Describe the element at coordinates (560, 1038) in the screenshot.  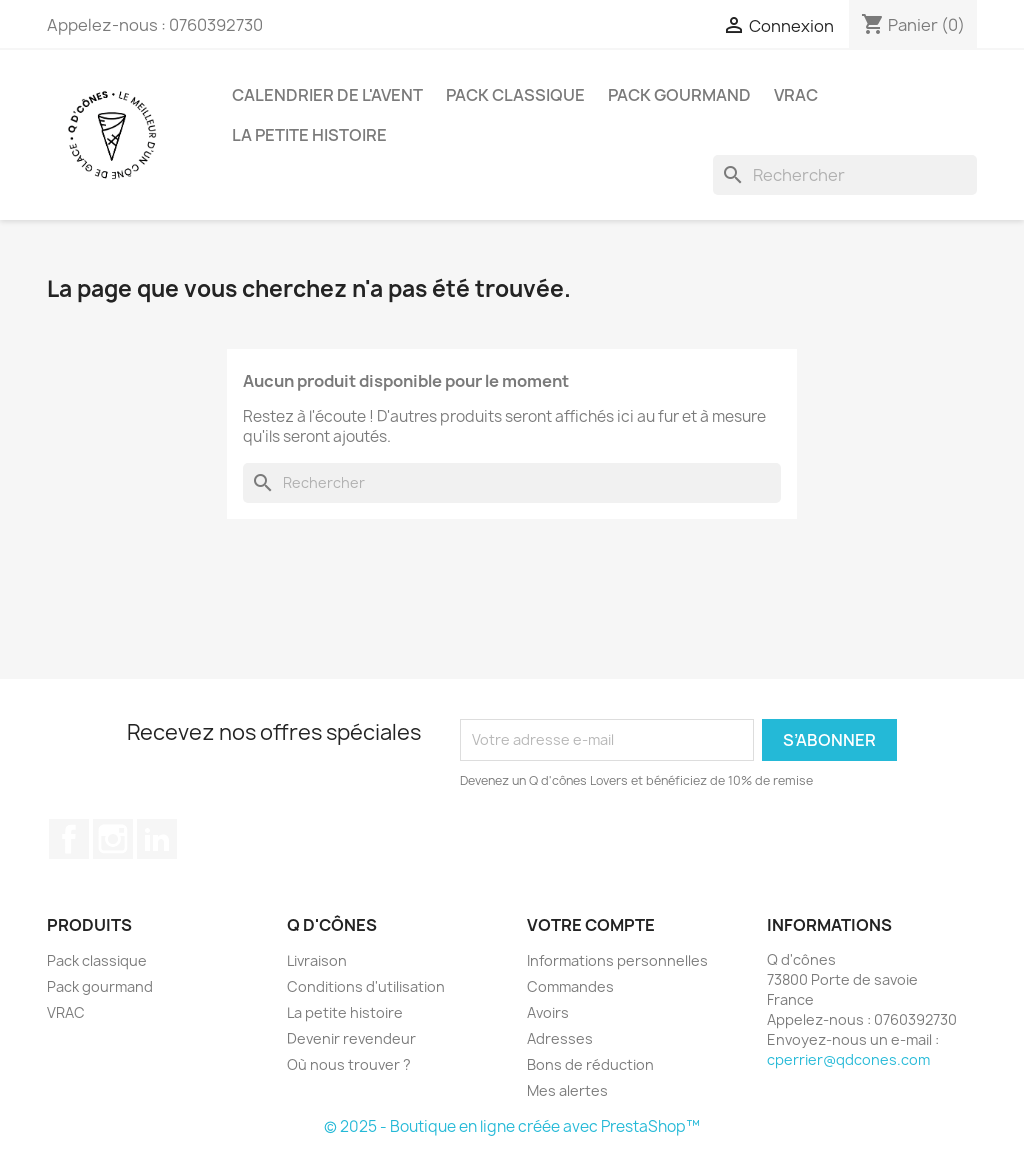
I see `Adresses` at that location.